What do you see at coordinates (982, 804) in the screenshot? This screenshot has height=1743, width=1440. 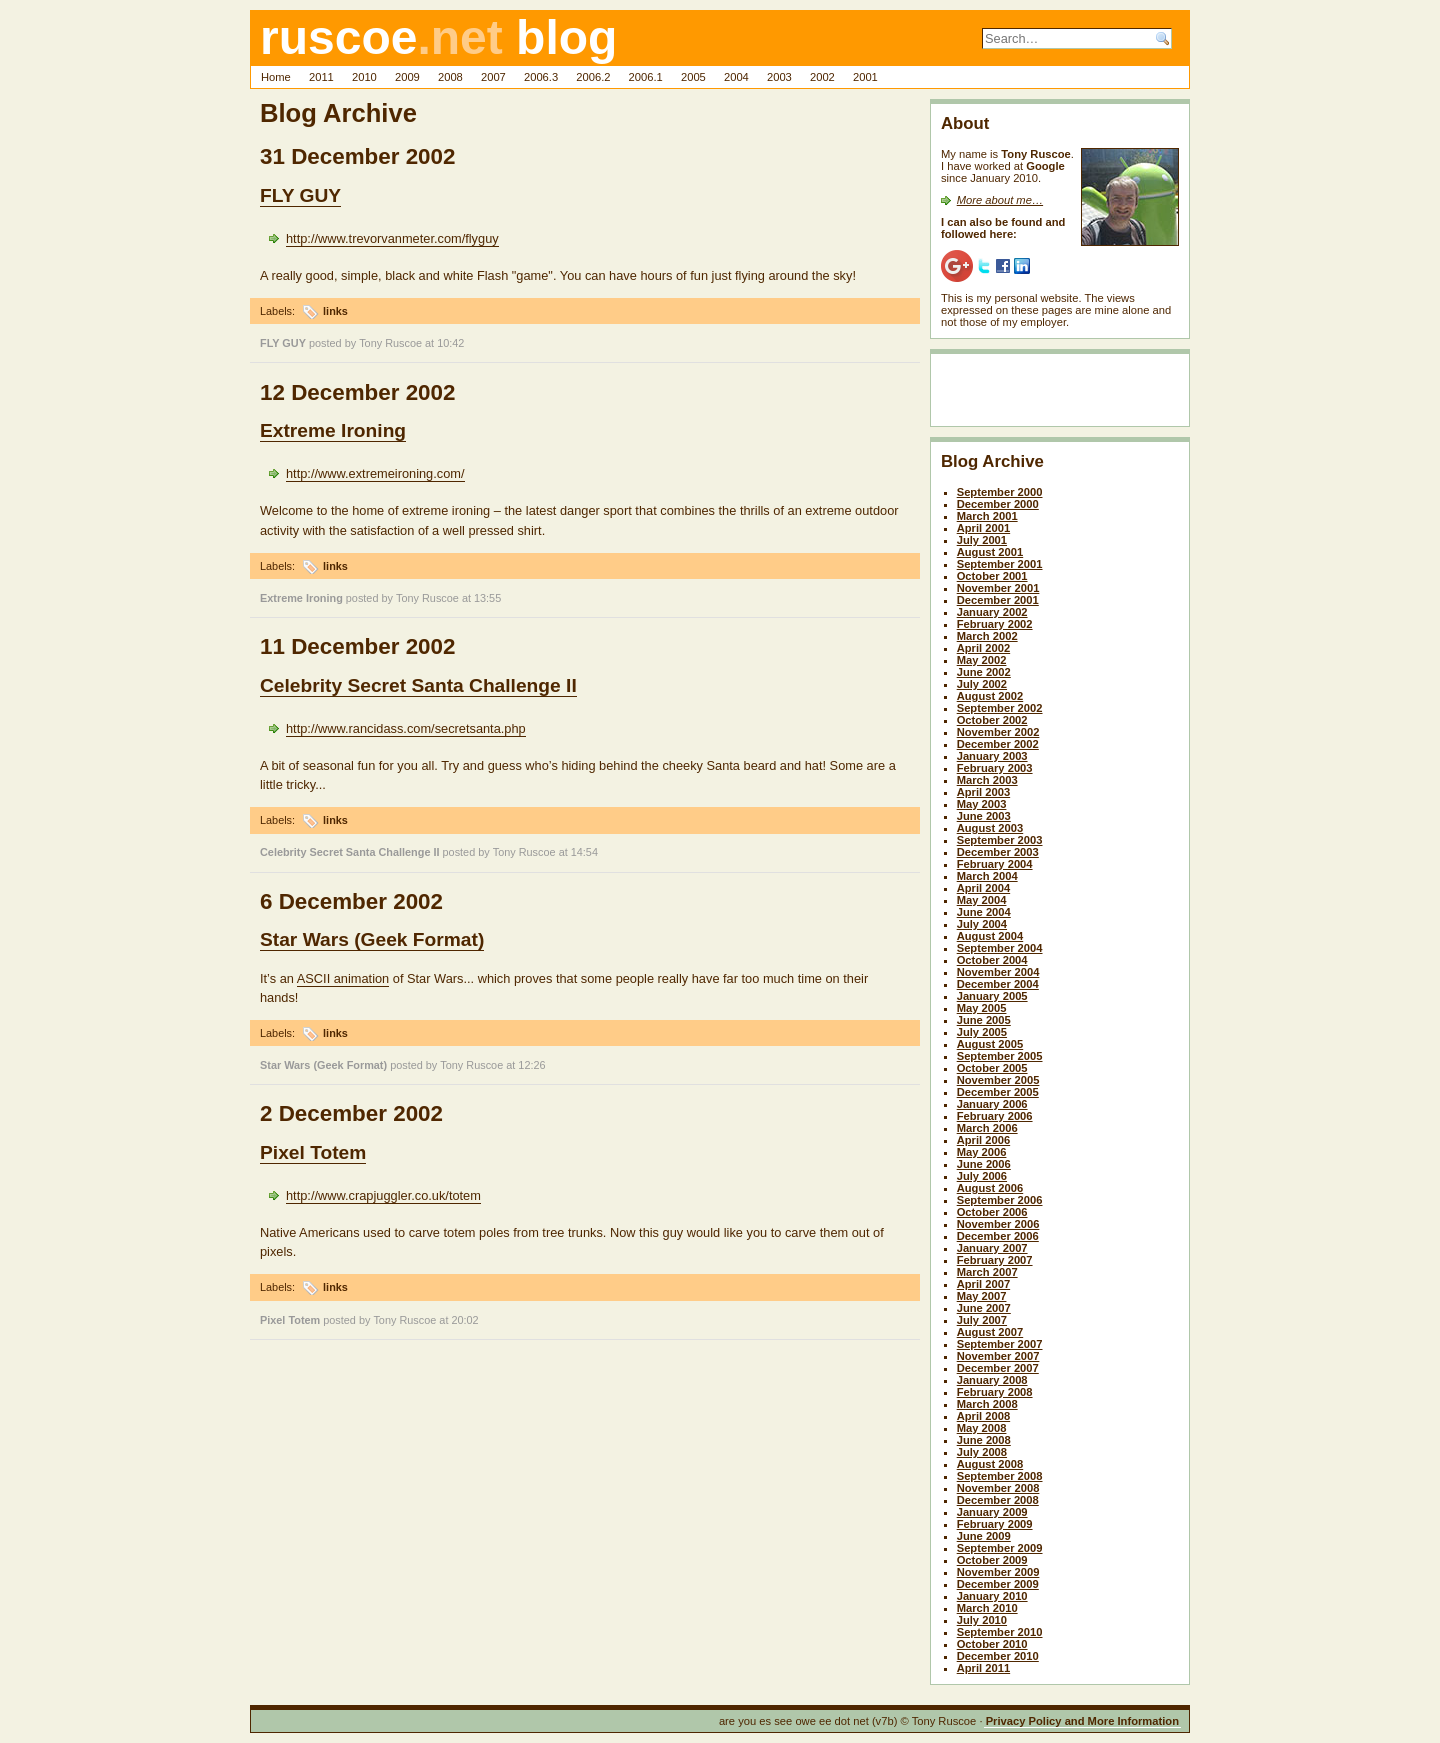 I see `May 2003` at bounding box center [982, 804].